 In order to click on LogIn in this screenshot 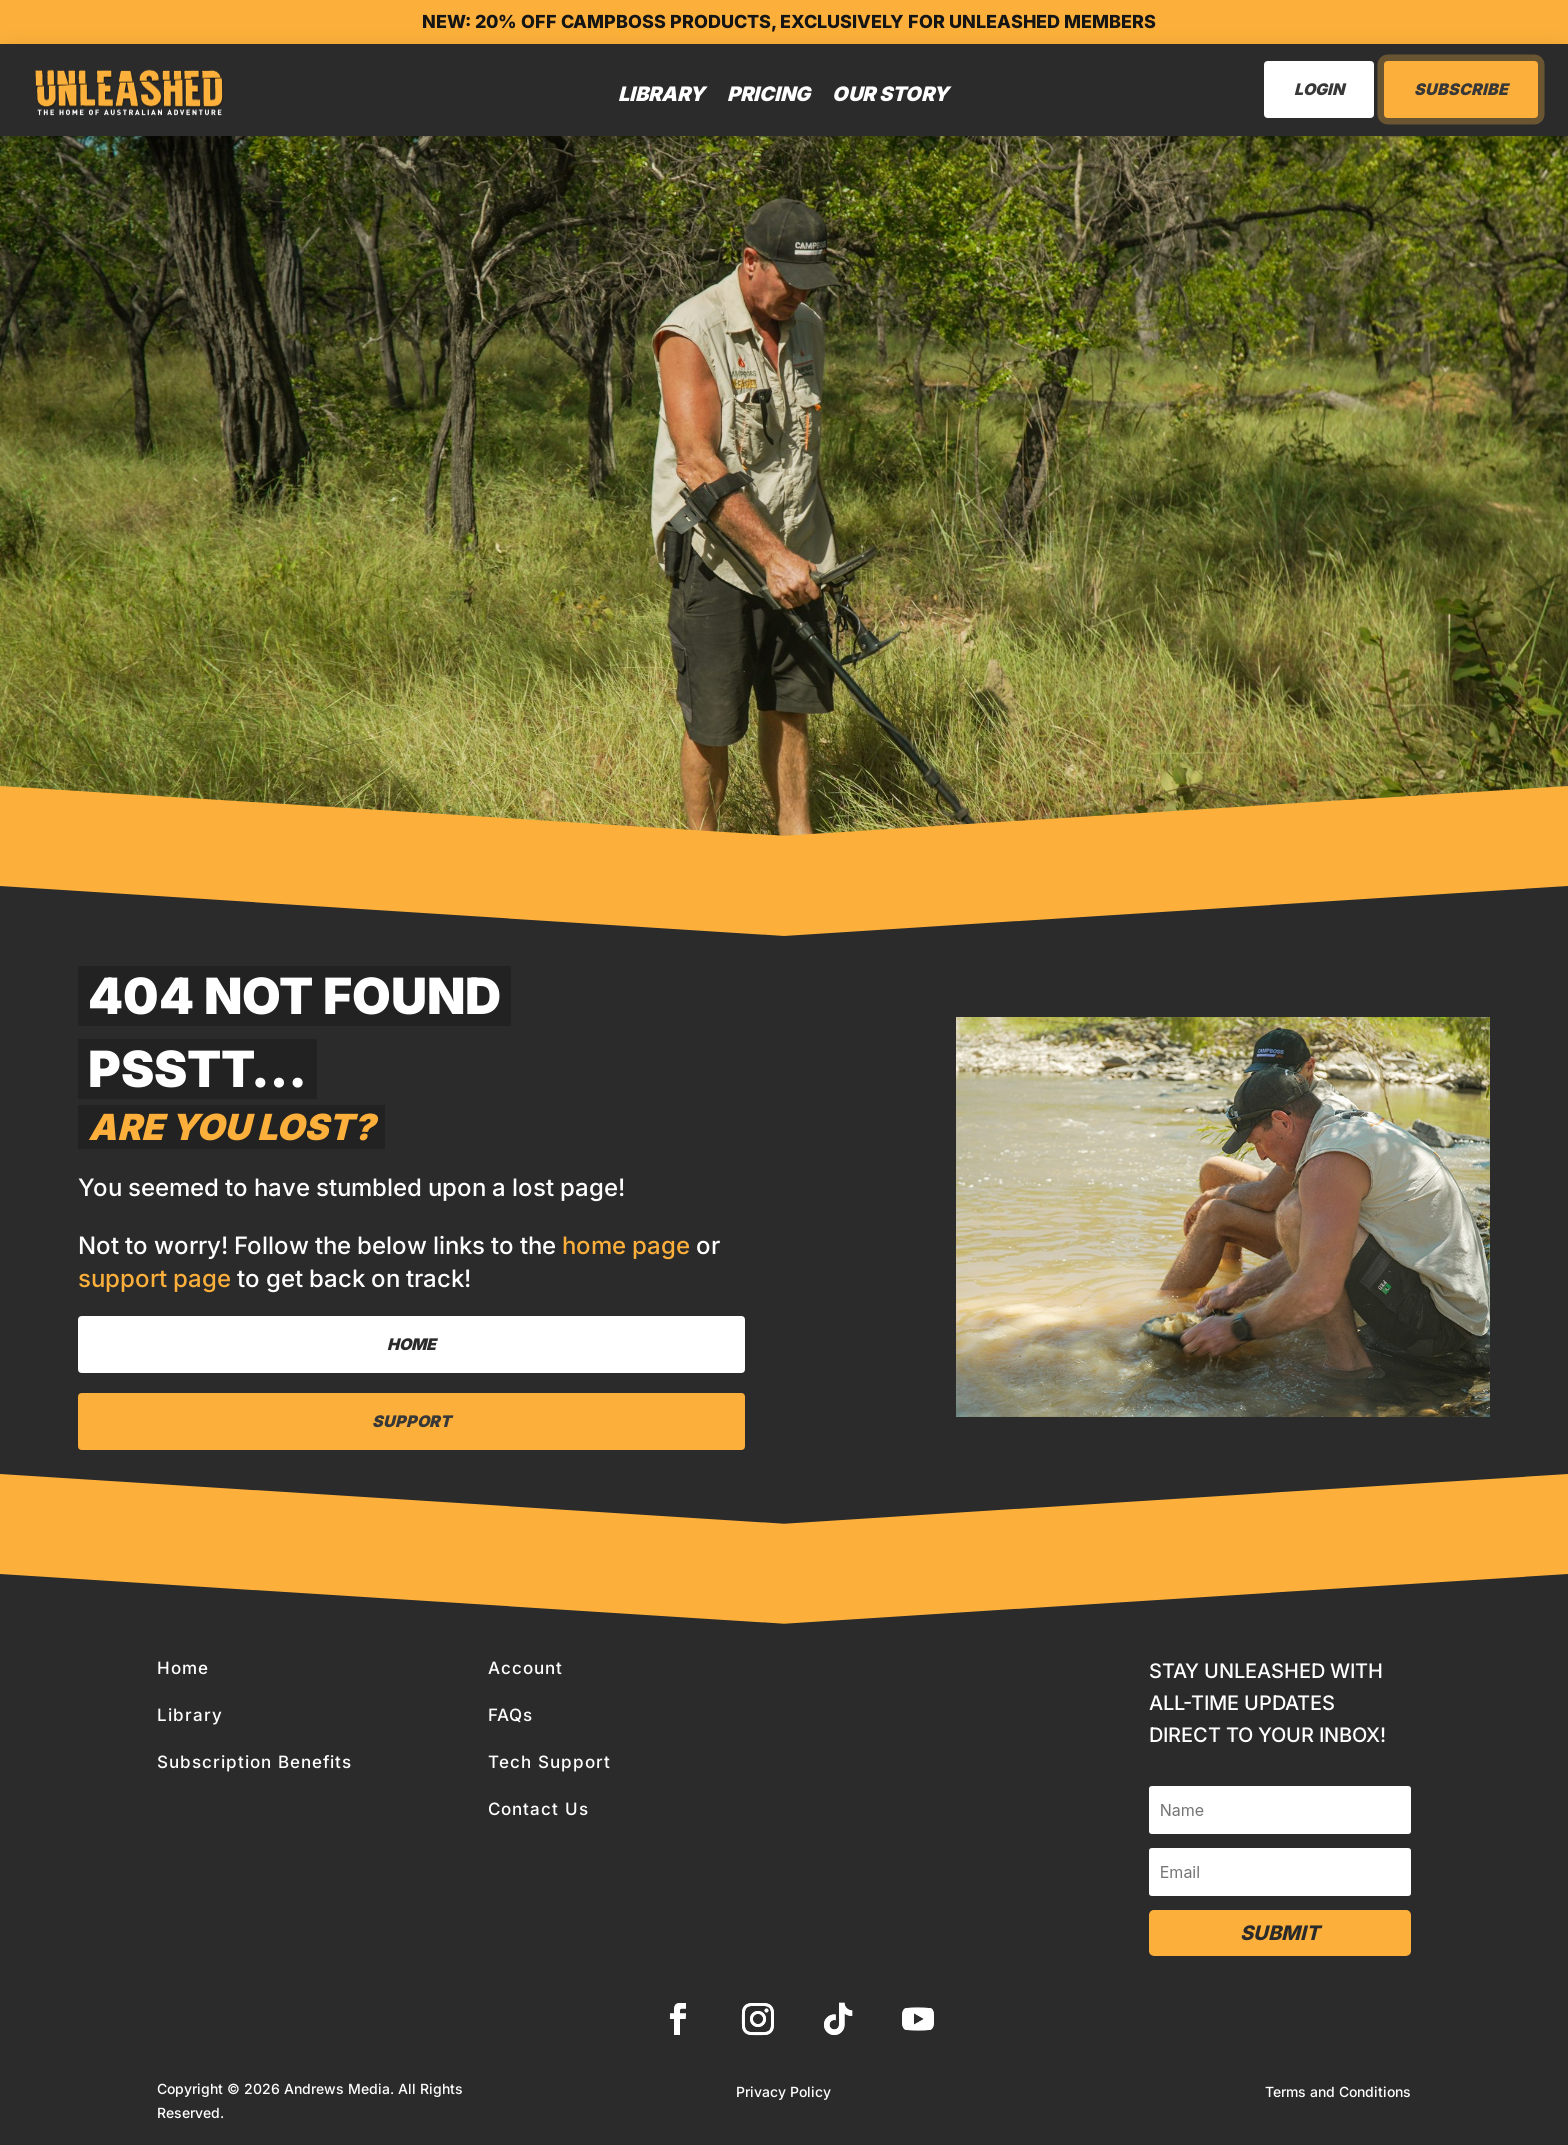, I will do `click(1319, 89)`.